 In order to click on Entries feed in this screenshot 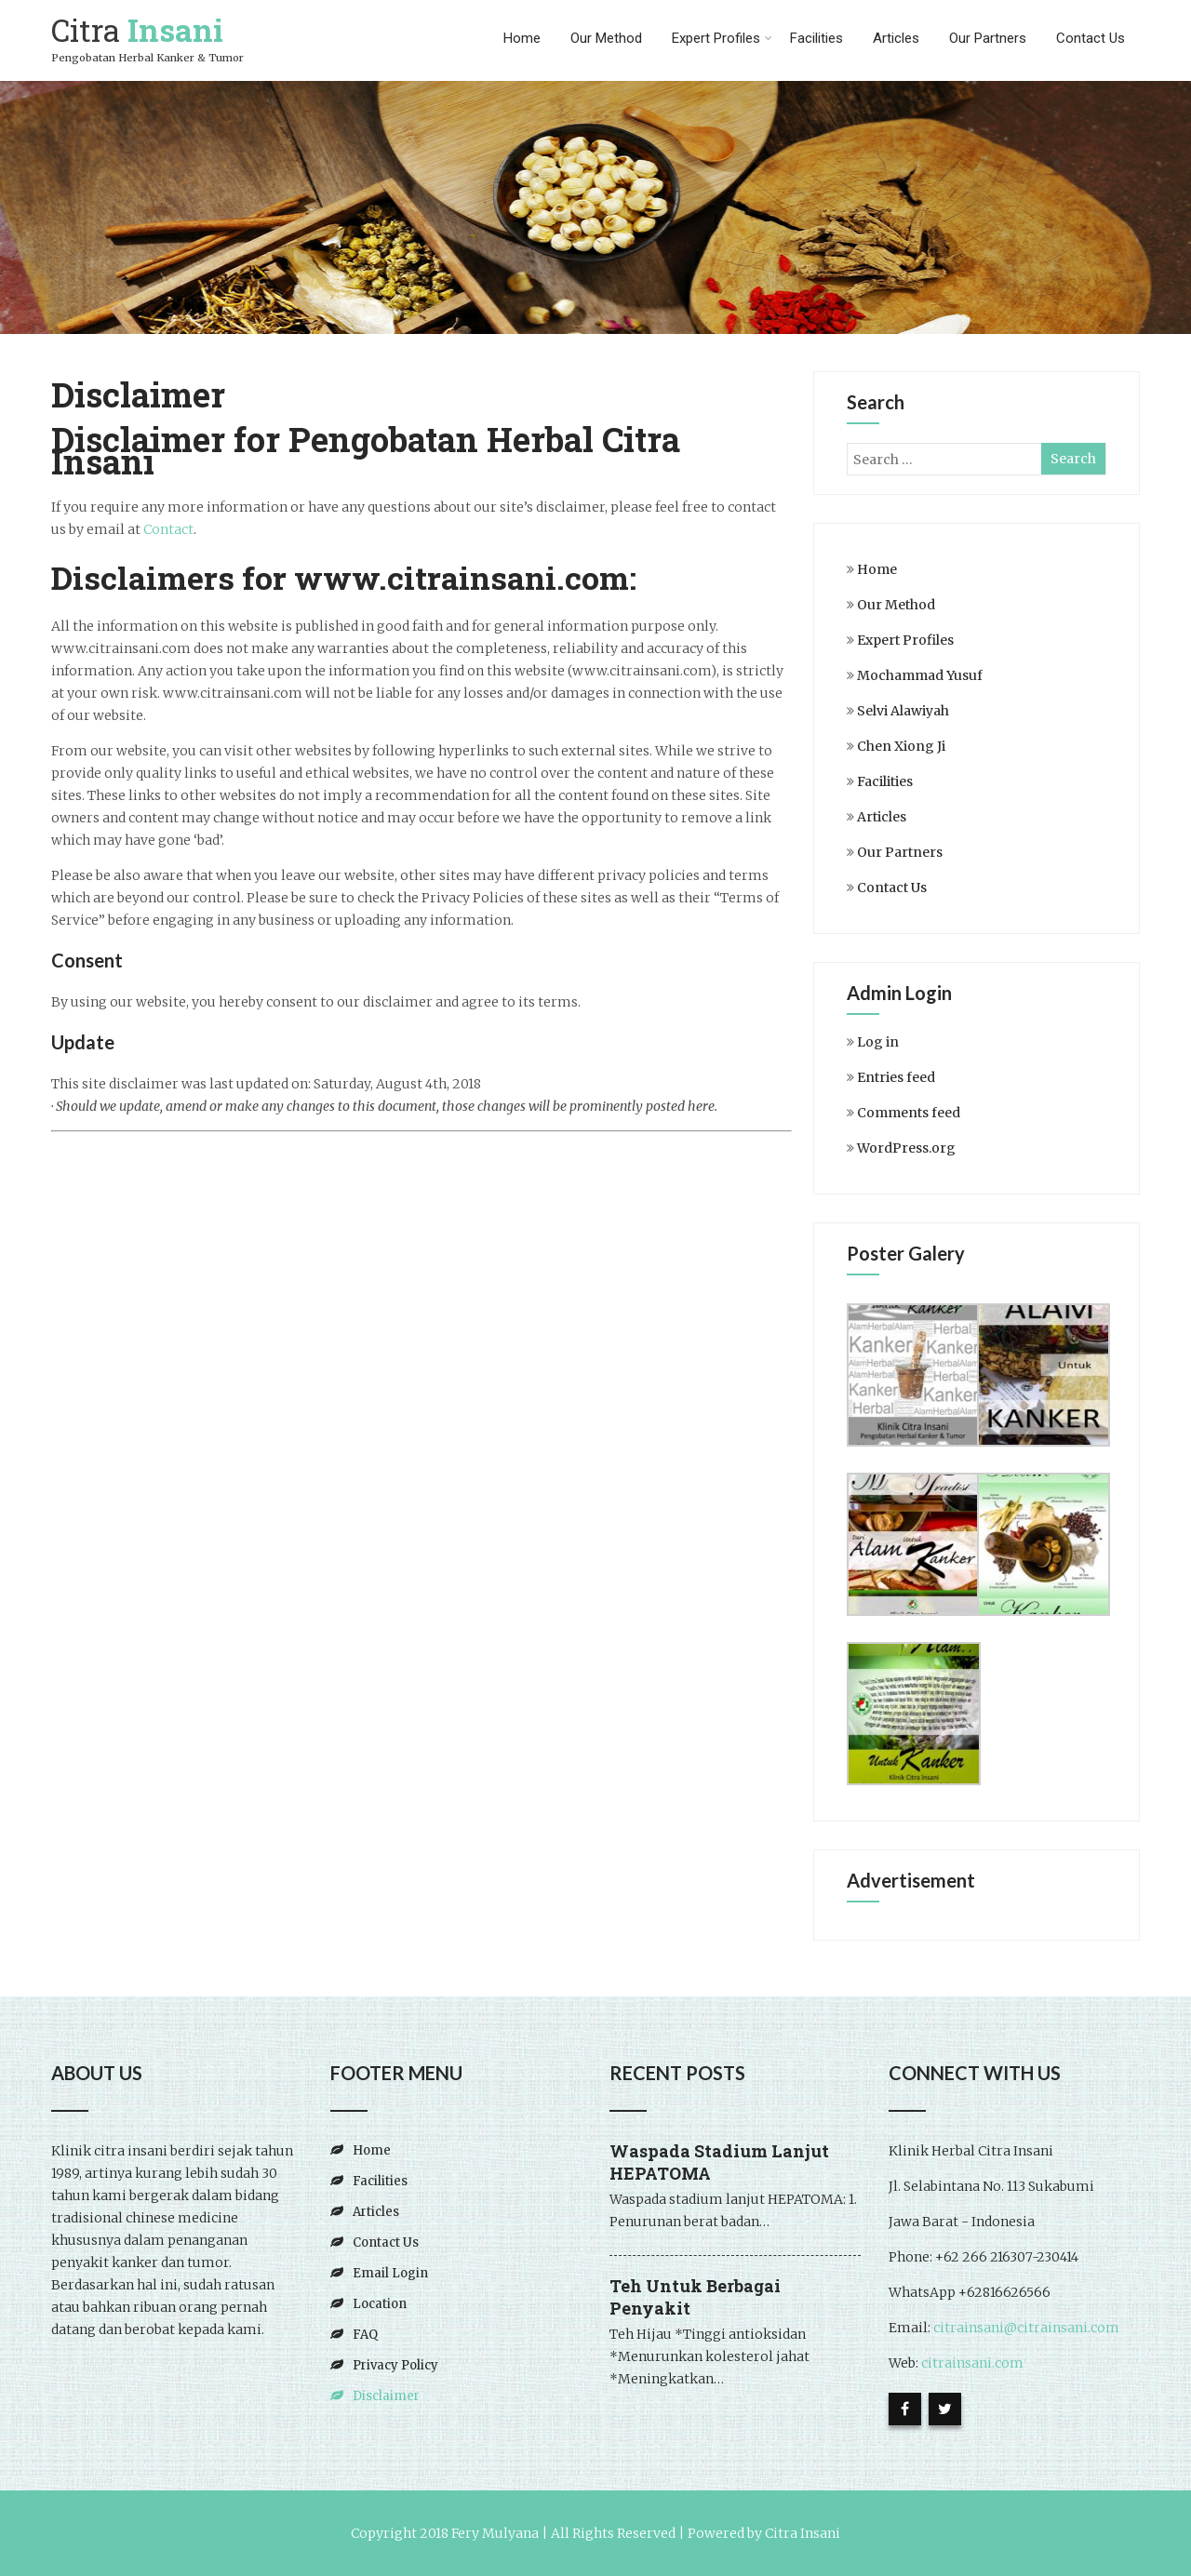, I will do `click(896, 1077)`.